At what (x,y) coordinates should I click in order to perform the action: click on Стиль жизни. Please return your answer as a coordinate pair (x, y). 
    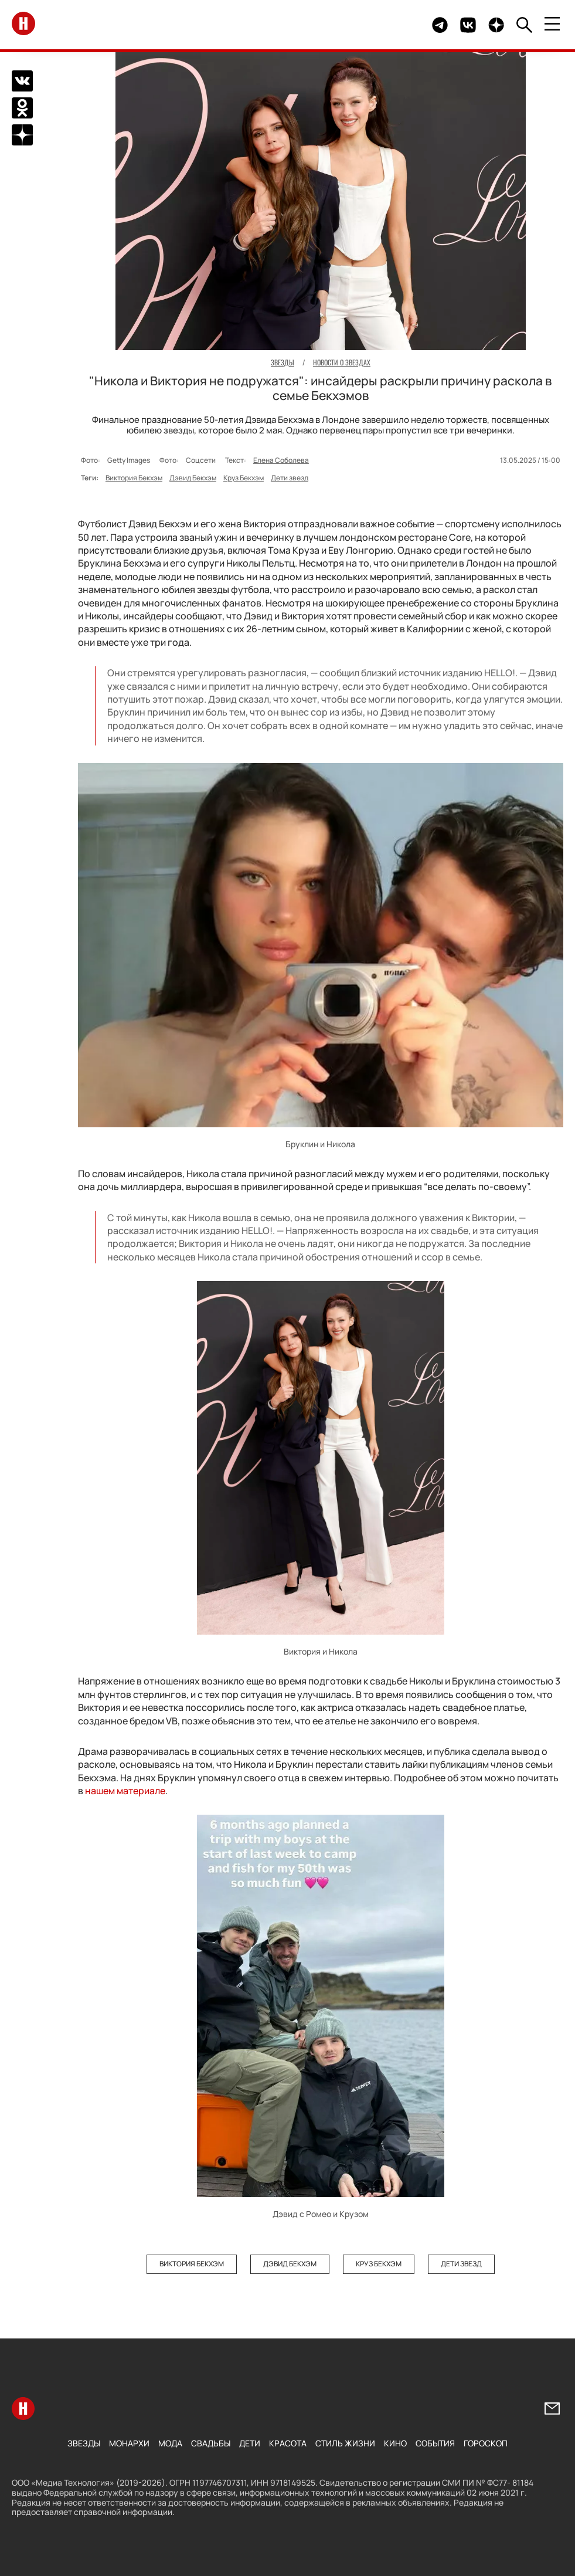
    Looking at the image, I should click on (345, 2443).